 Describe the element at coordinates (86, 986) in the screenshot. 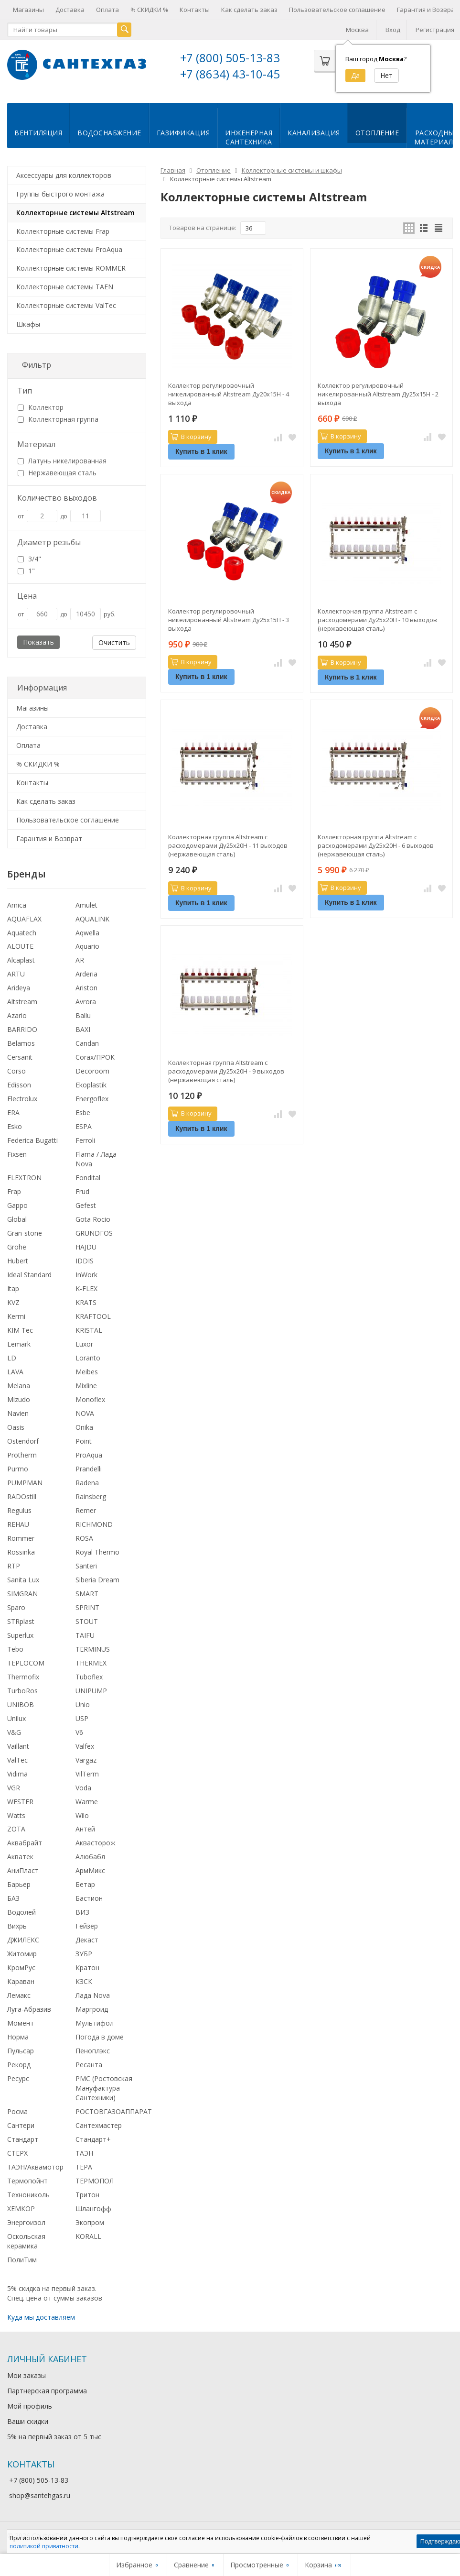

I see `Ariston` at that location.